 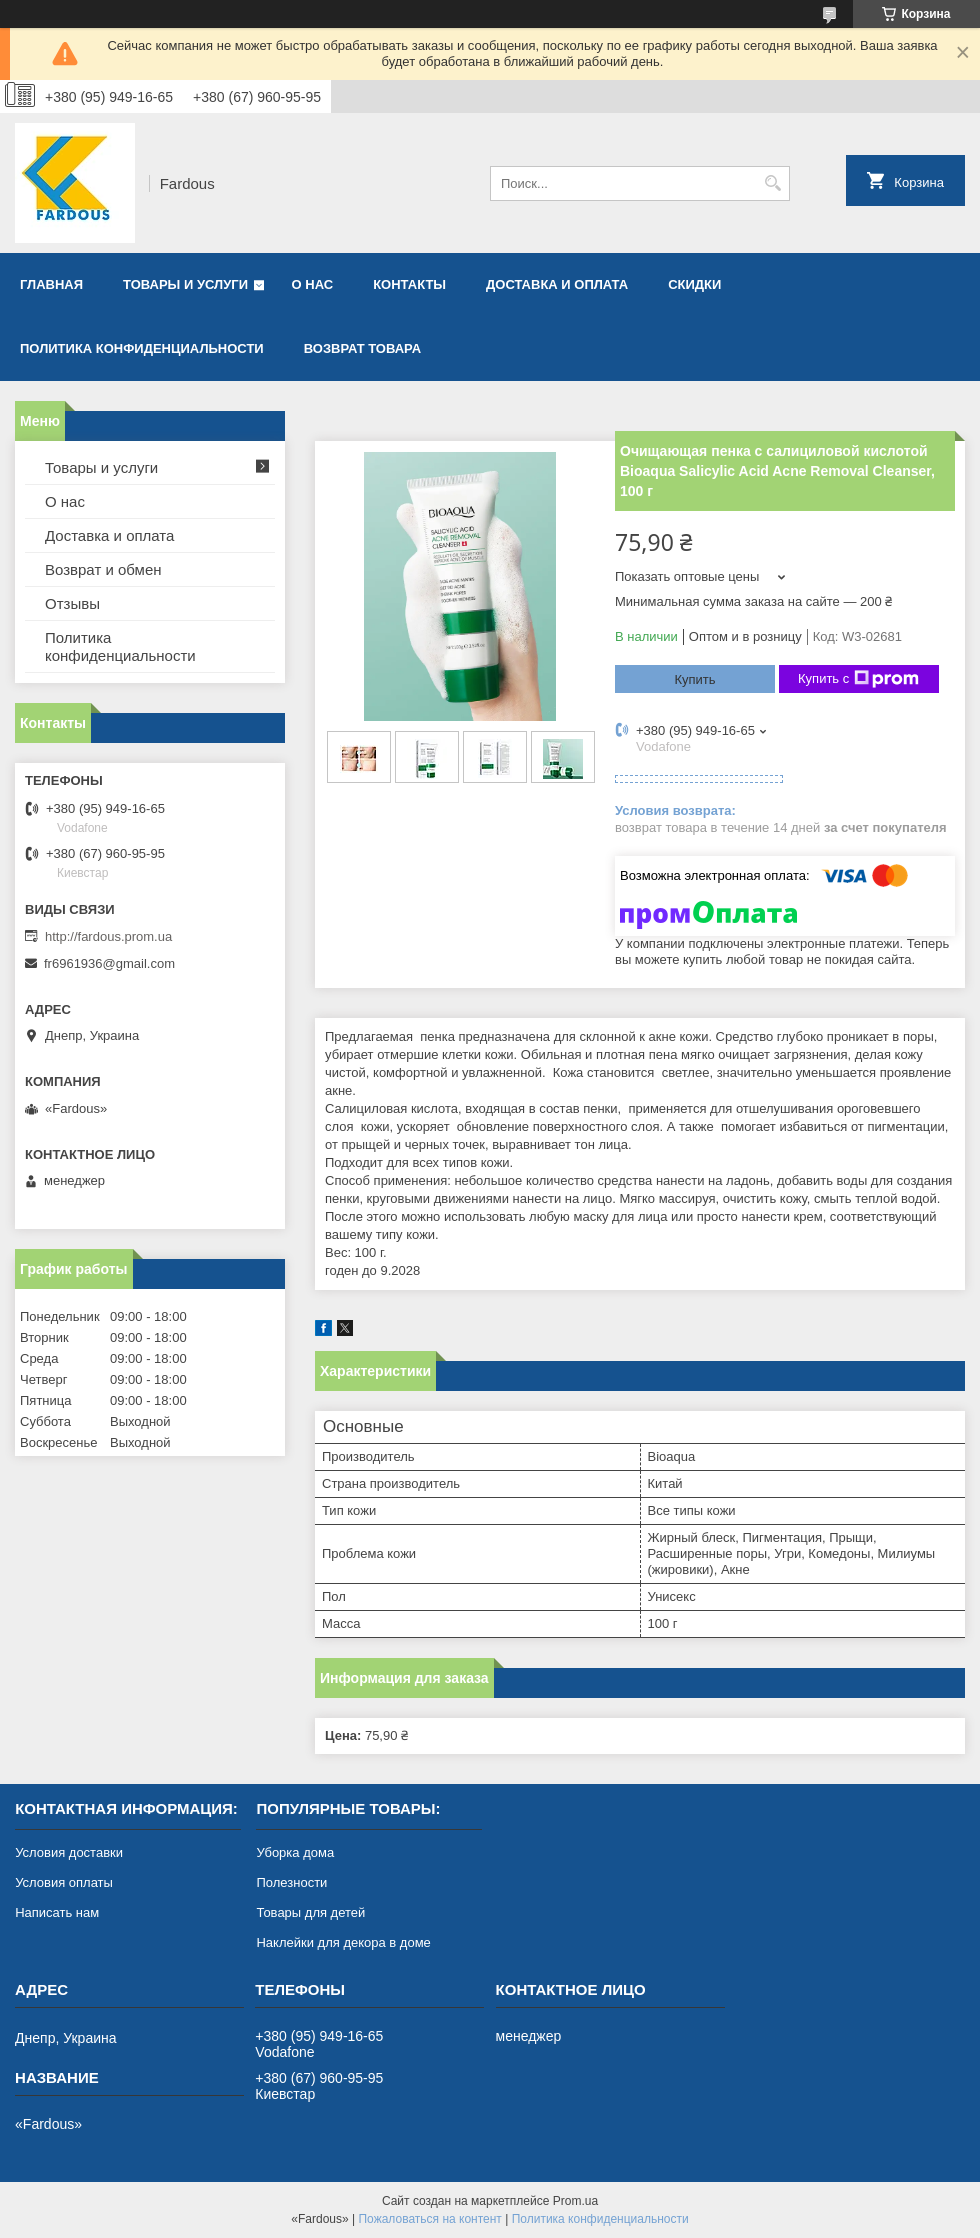 I want to click on Полезности, so click(x=291, y=1882).